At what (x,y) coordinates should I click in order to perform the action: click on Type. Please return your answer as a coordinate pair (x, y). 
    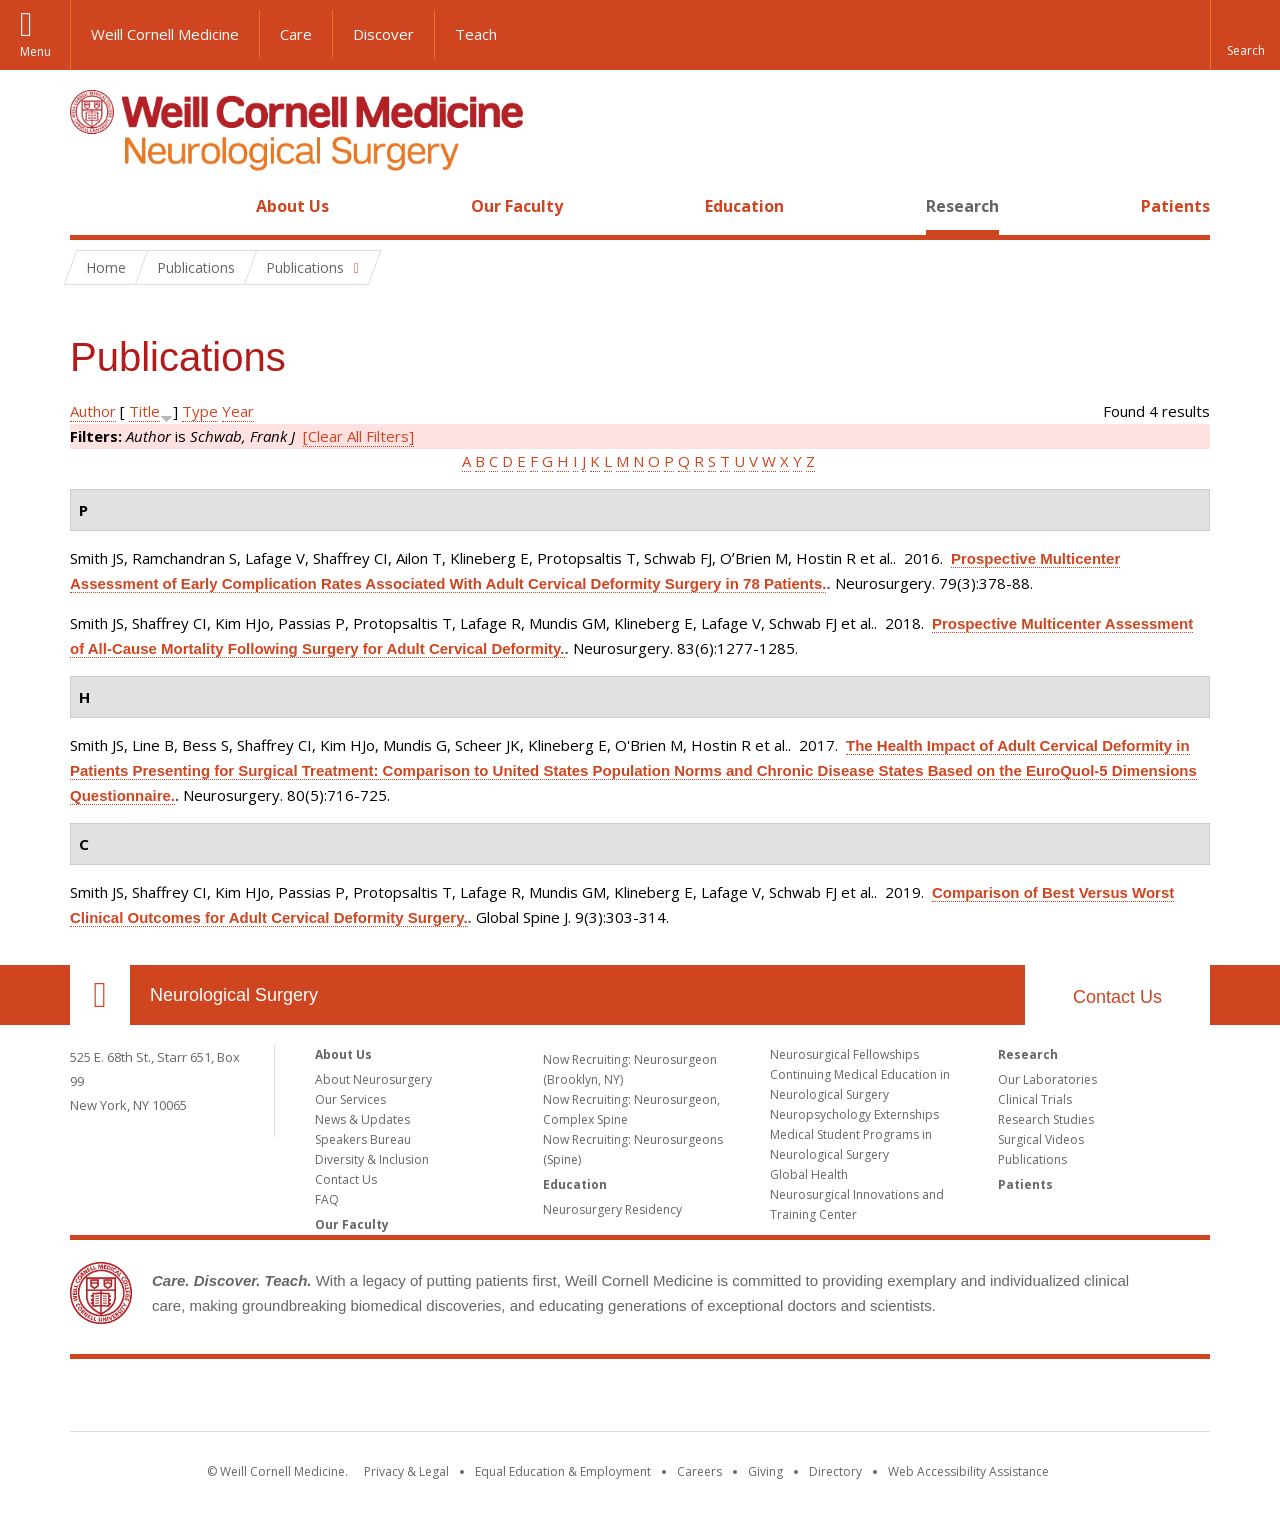
    Looking at the image, I should click on (200, 411).